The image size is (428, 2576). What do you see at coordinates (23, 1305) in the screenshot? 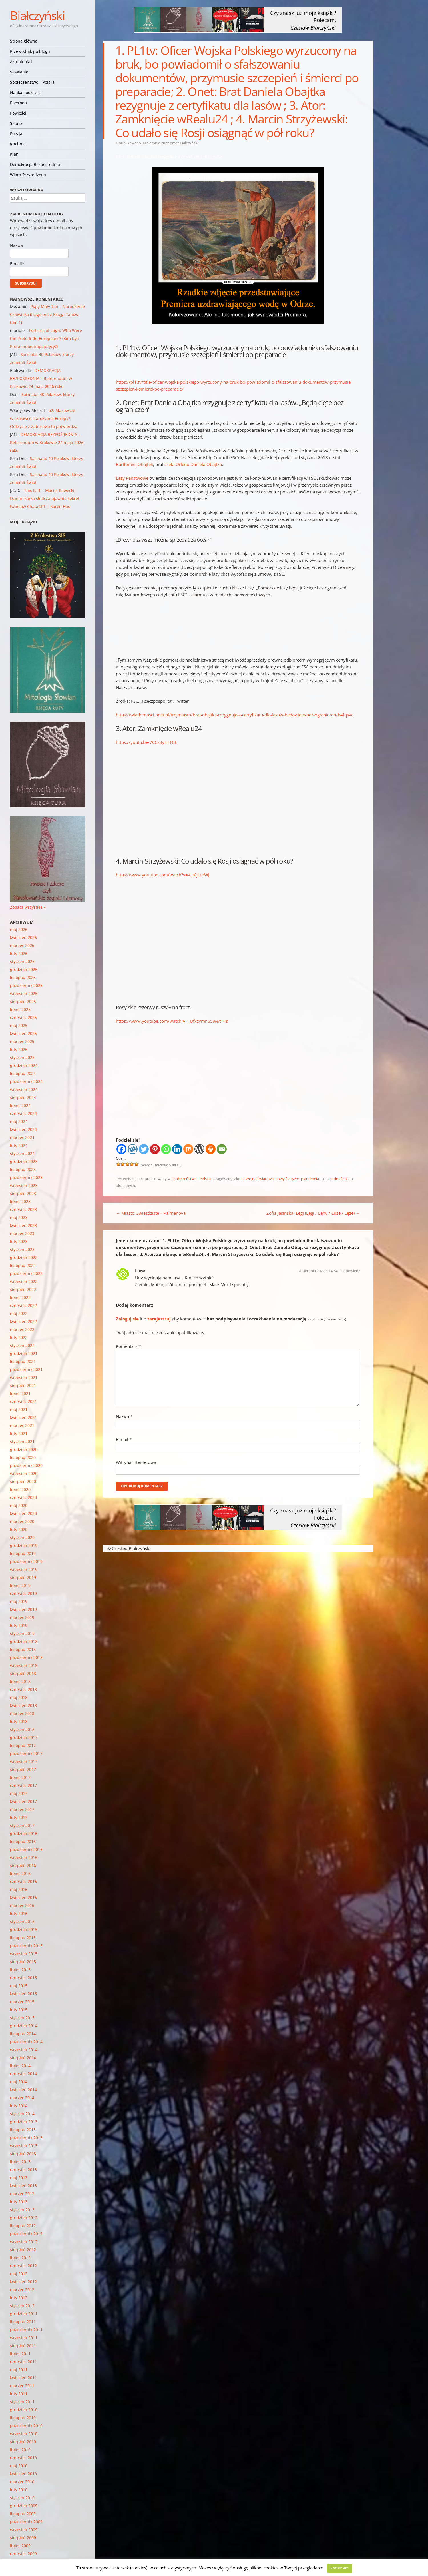
I see `czerwiec 2022` at bounding box center [23, 1305].